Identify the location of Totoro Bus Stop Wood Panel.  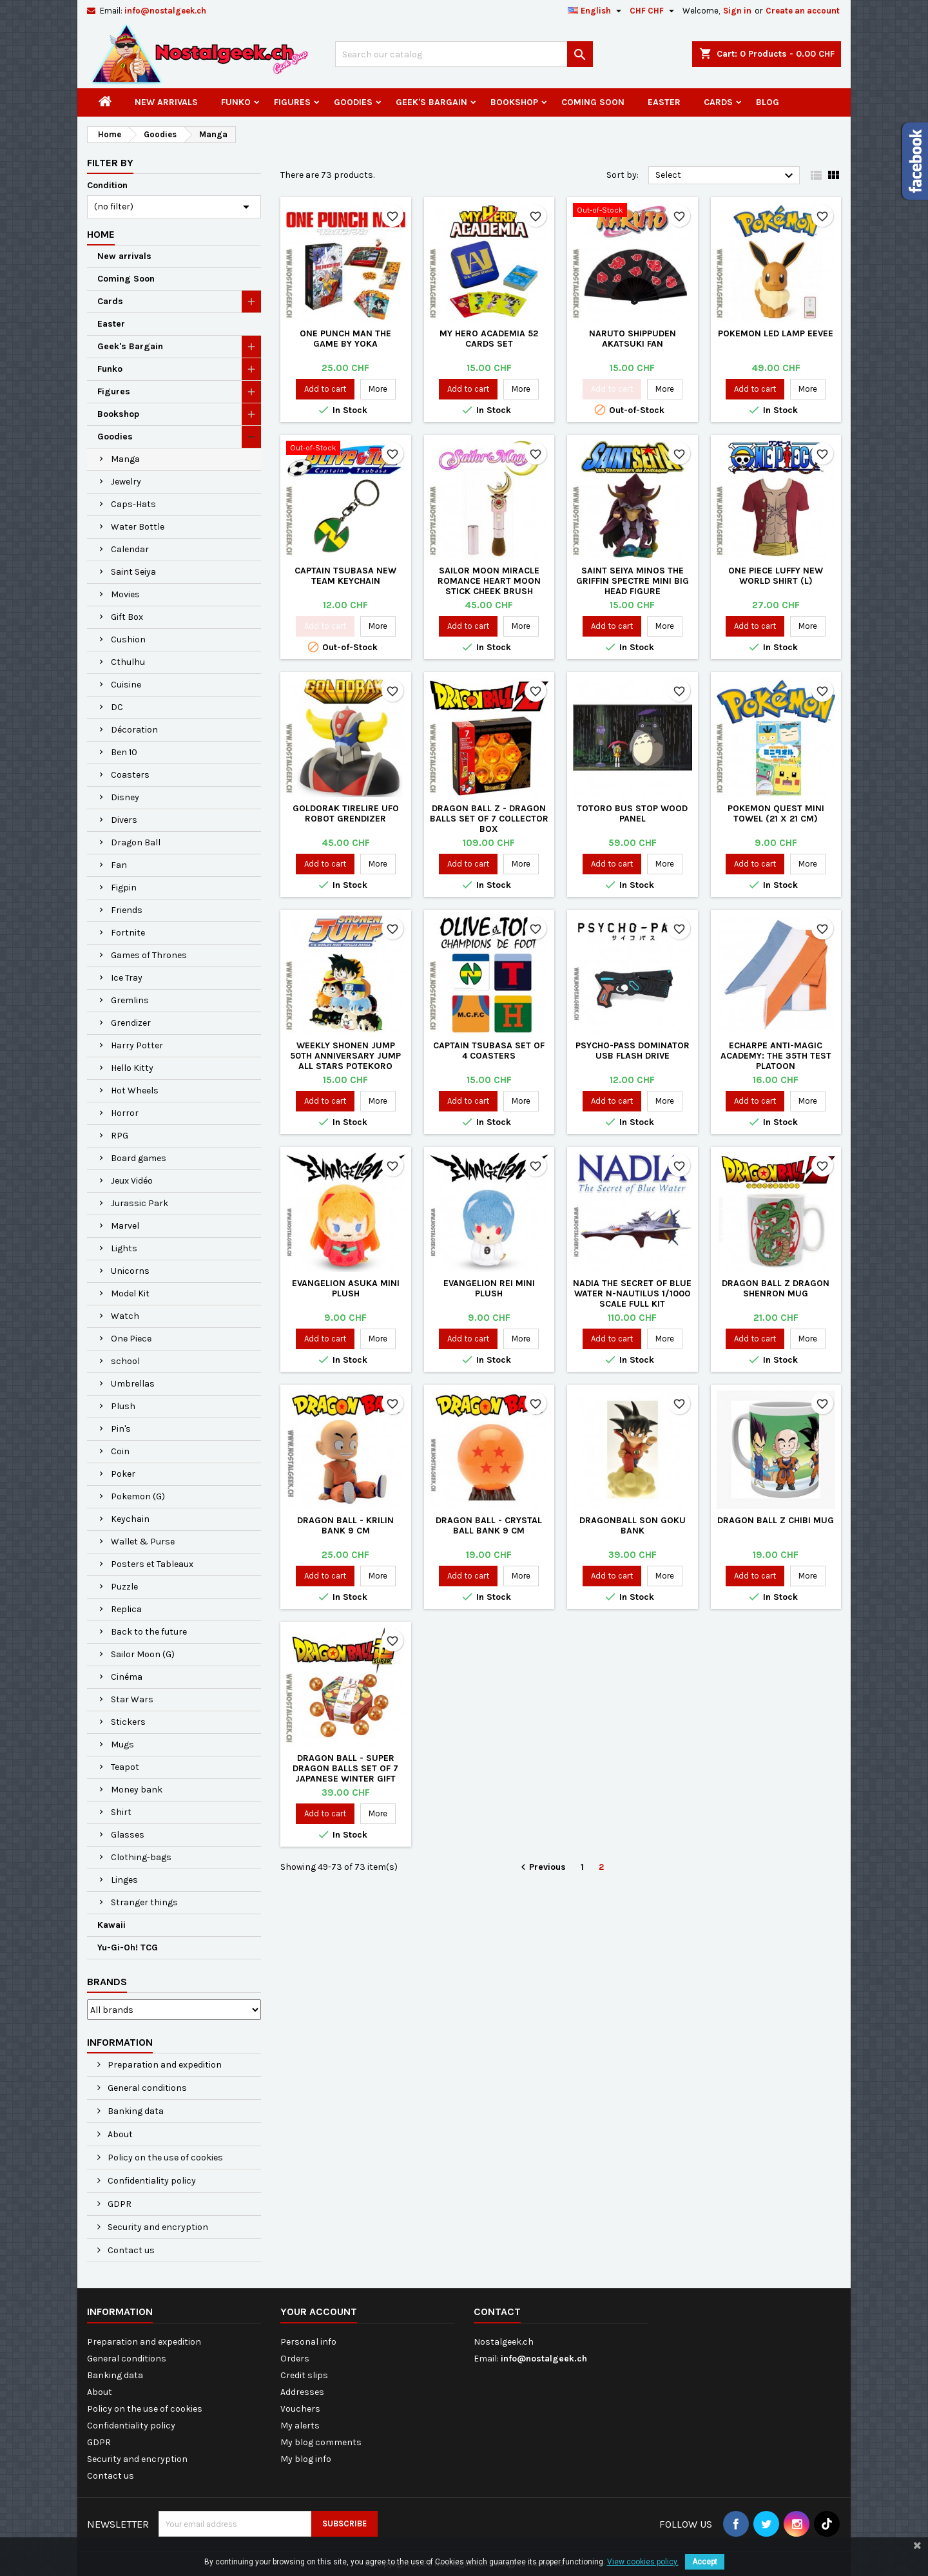
(632, 813).